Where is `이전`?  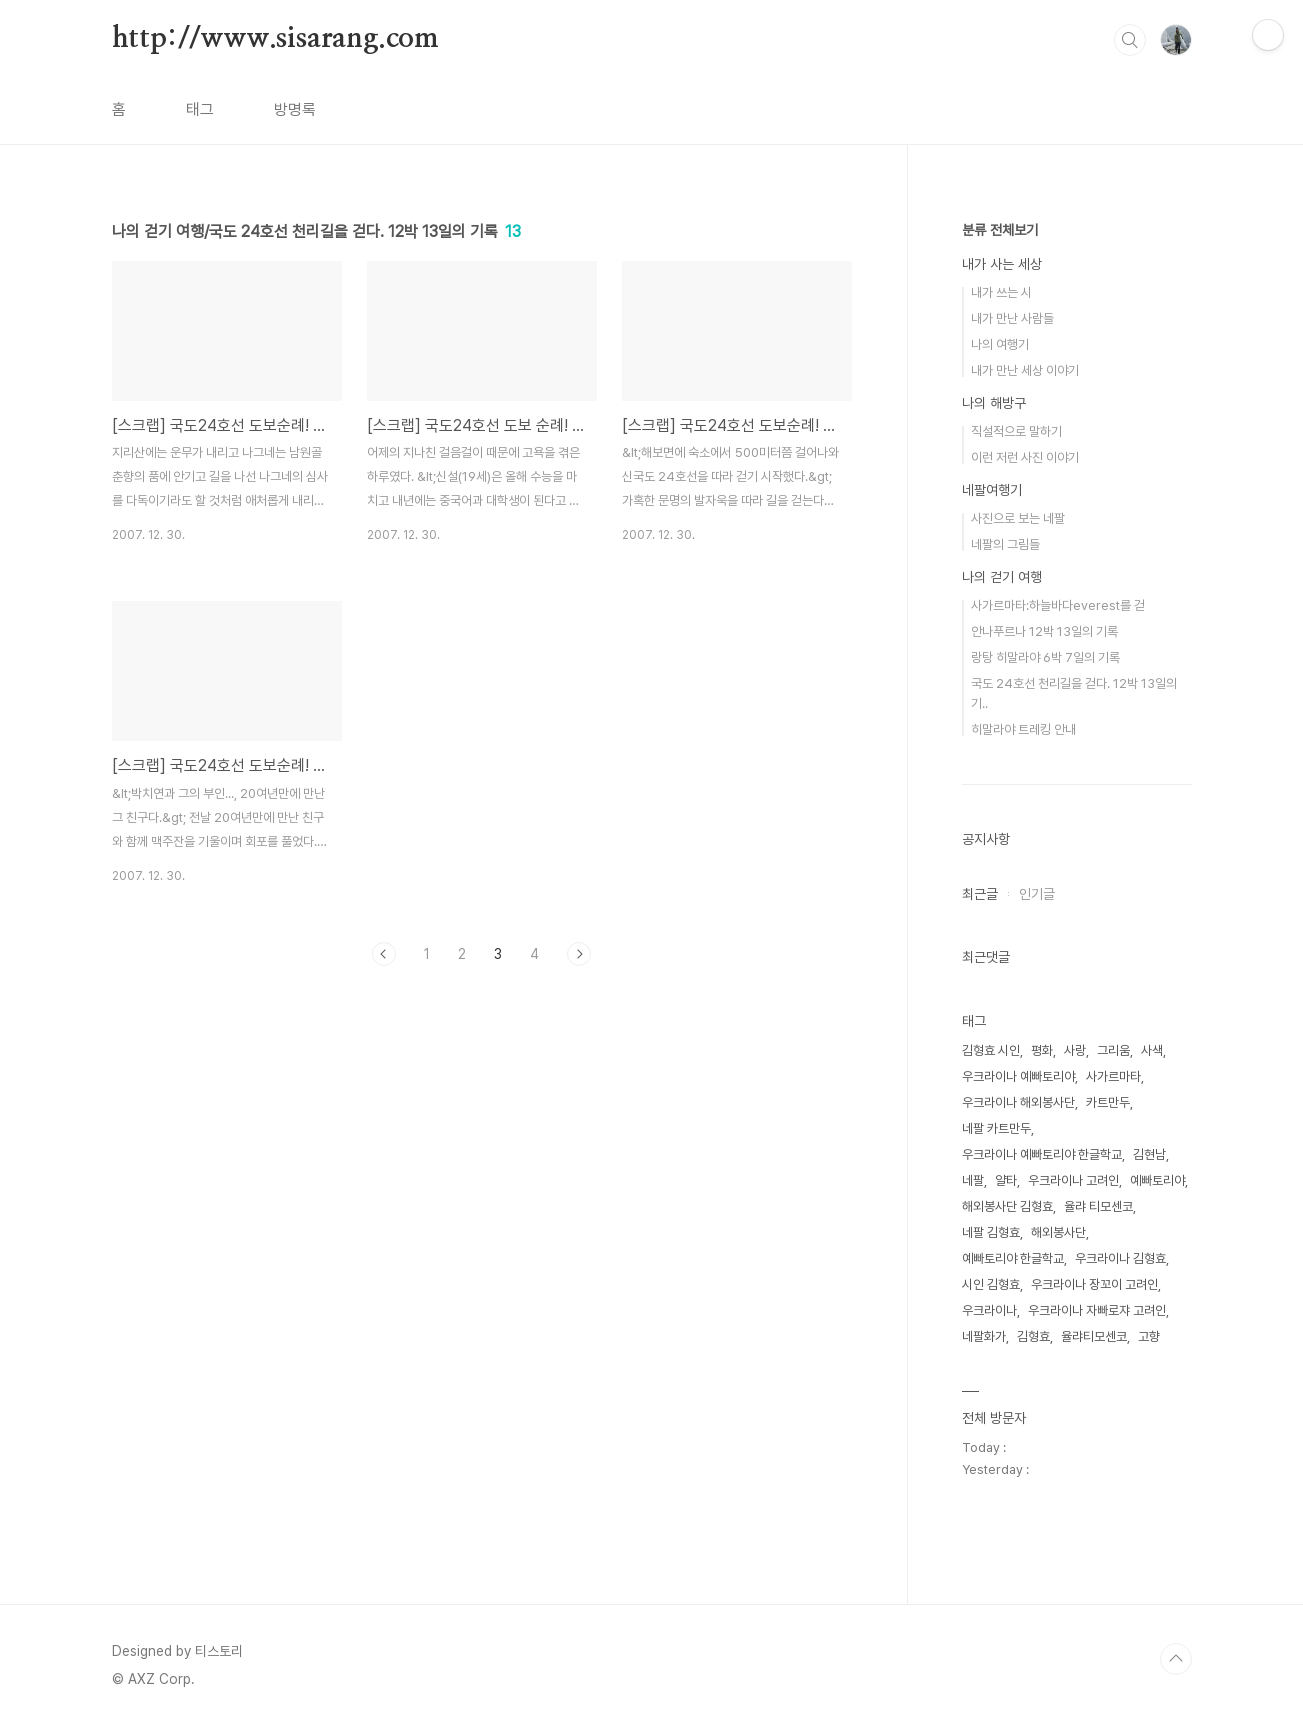 이전 is located at coordinates (384, 954).